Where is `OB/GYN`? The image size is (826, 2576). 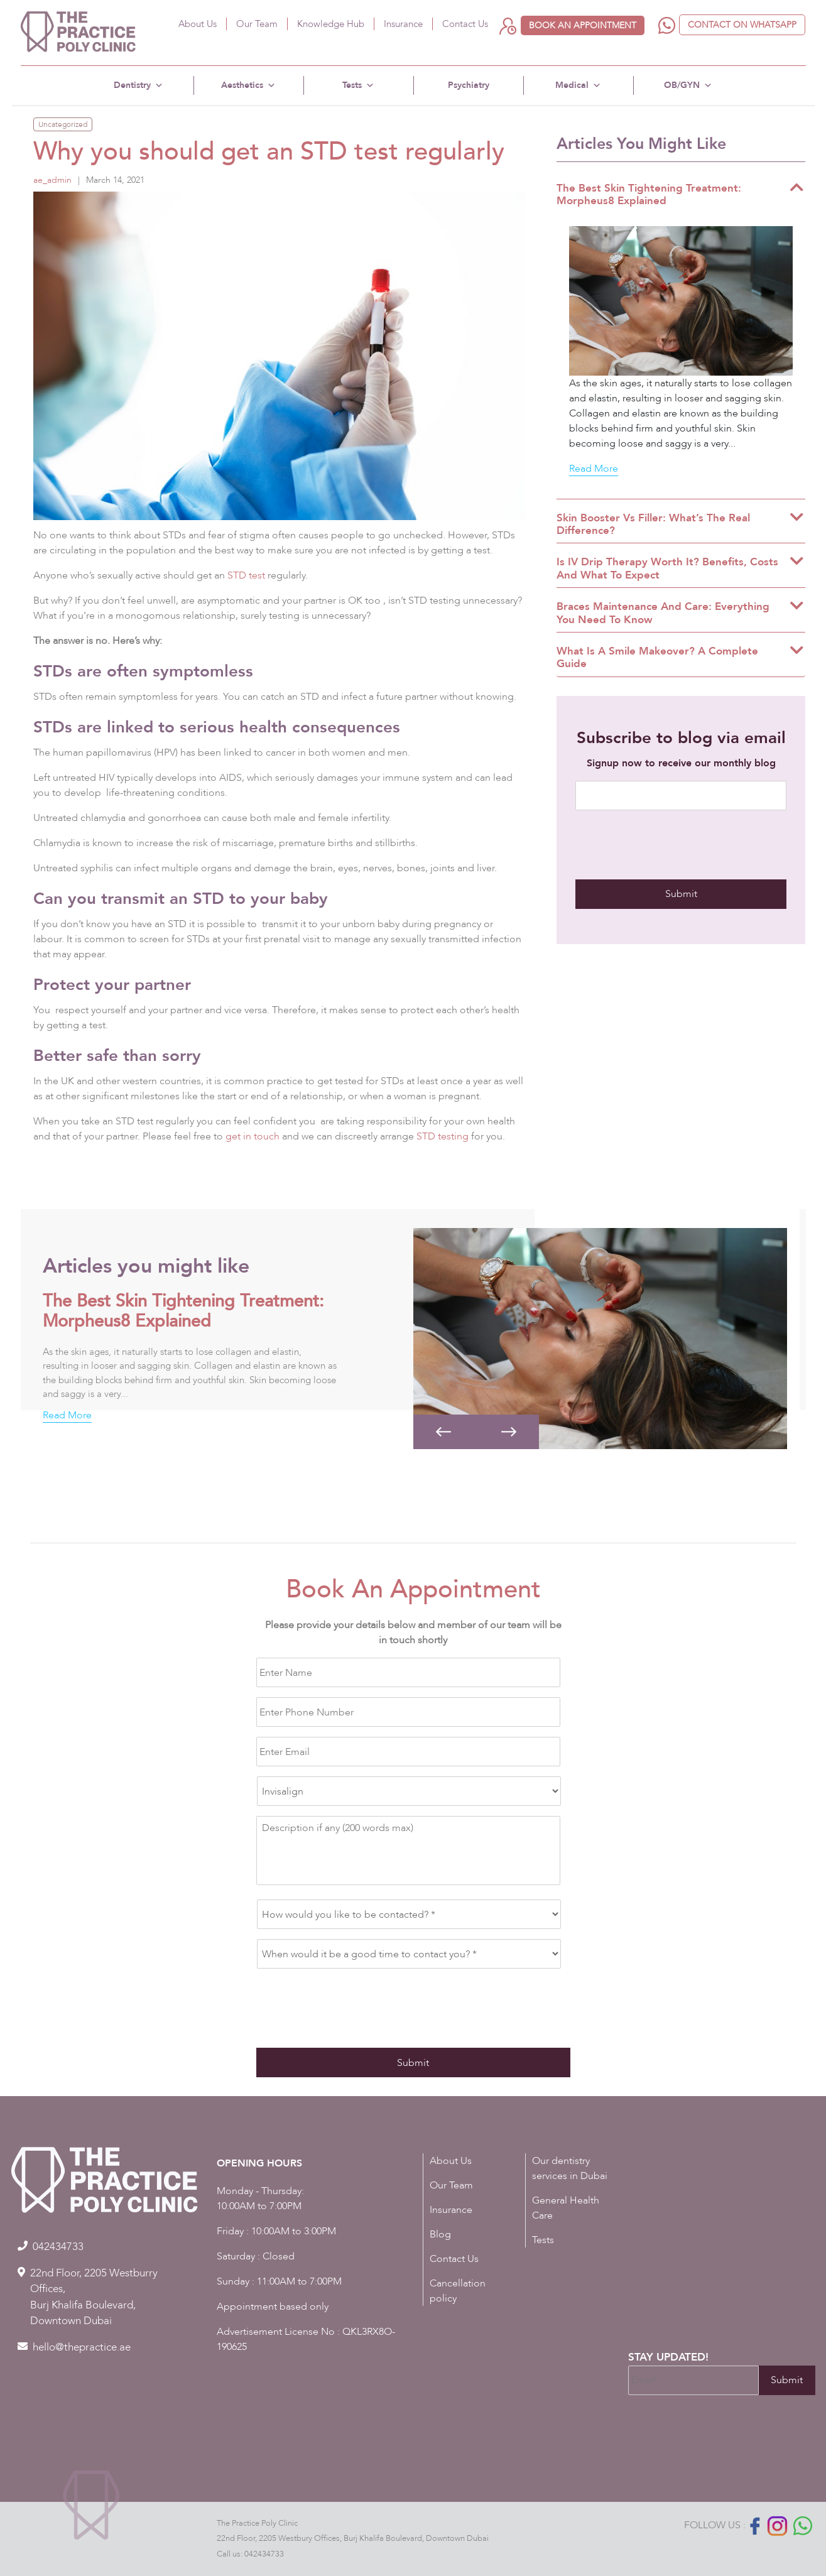
OB/GYN is located at coordinates (688, 85).